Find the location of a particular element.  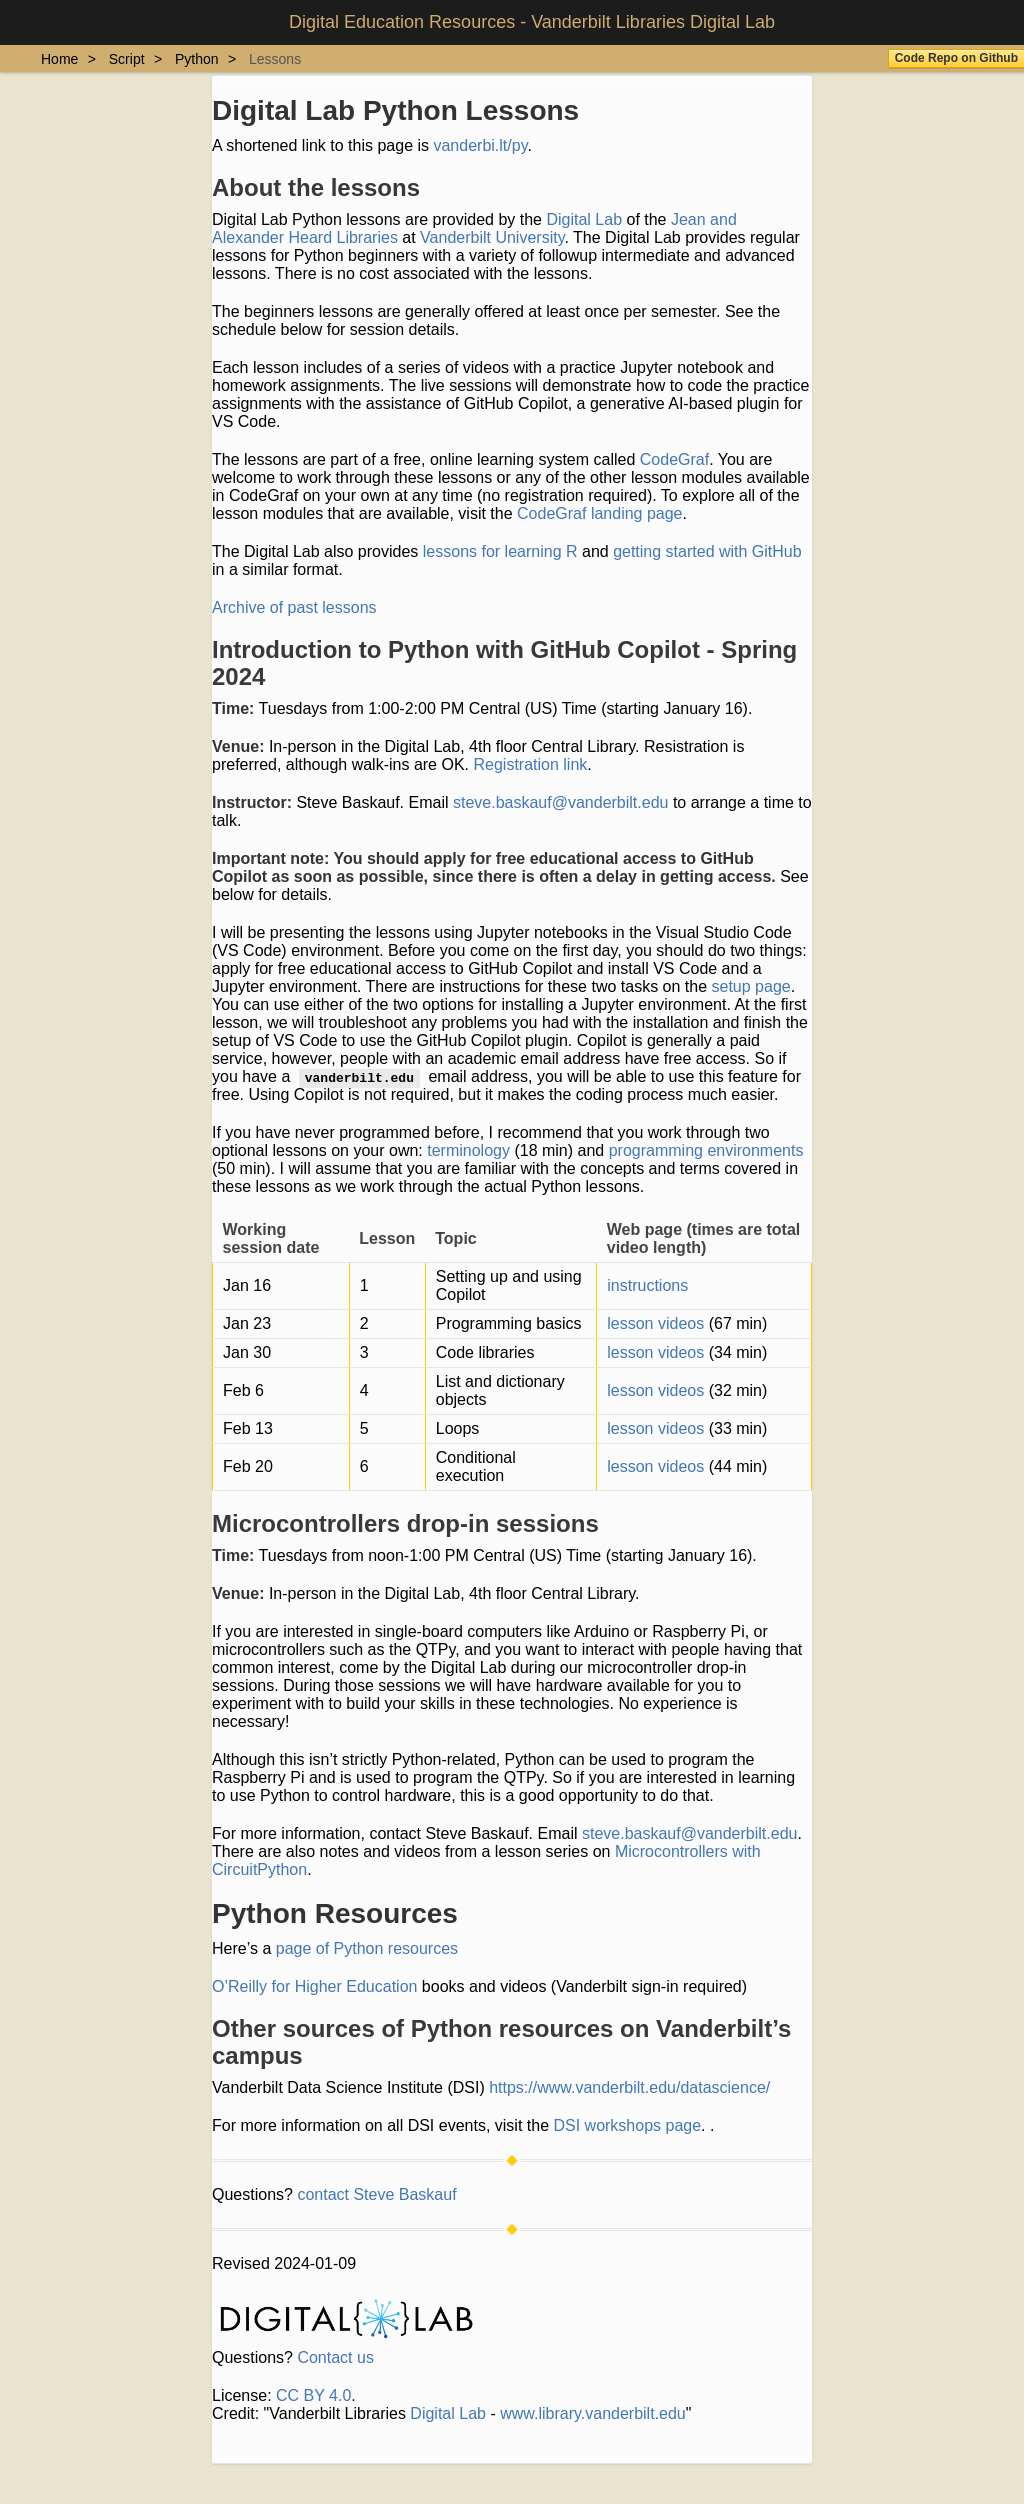

Script is located at coordinates (127, 59).